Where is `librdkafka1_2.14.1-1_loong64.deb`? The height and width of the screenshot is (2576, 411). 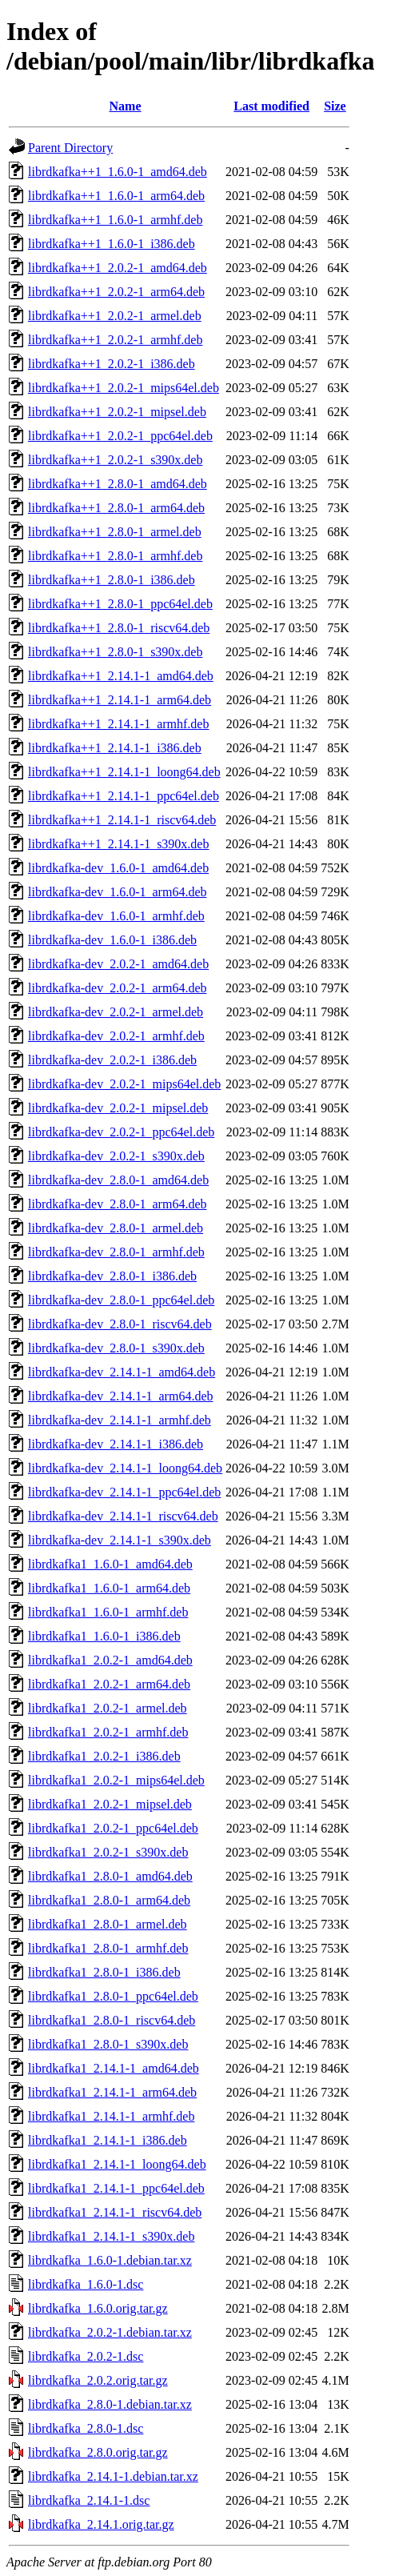
librdkafka1_2.14.1-1_loong64.deb is located at coordinates (117, 2164).